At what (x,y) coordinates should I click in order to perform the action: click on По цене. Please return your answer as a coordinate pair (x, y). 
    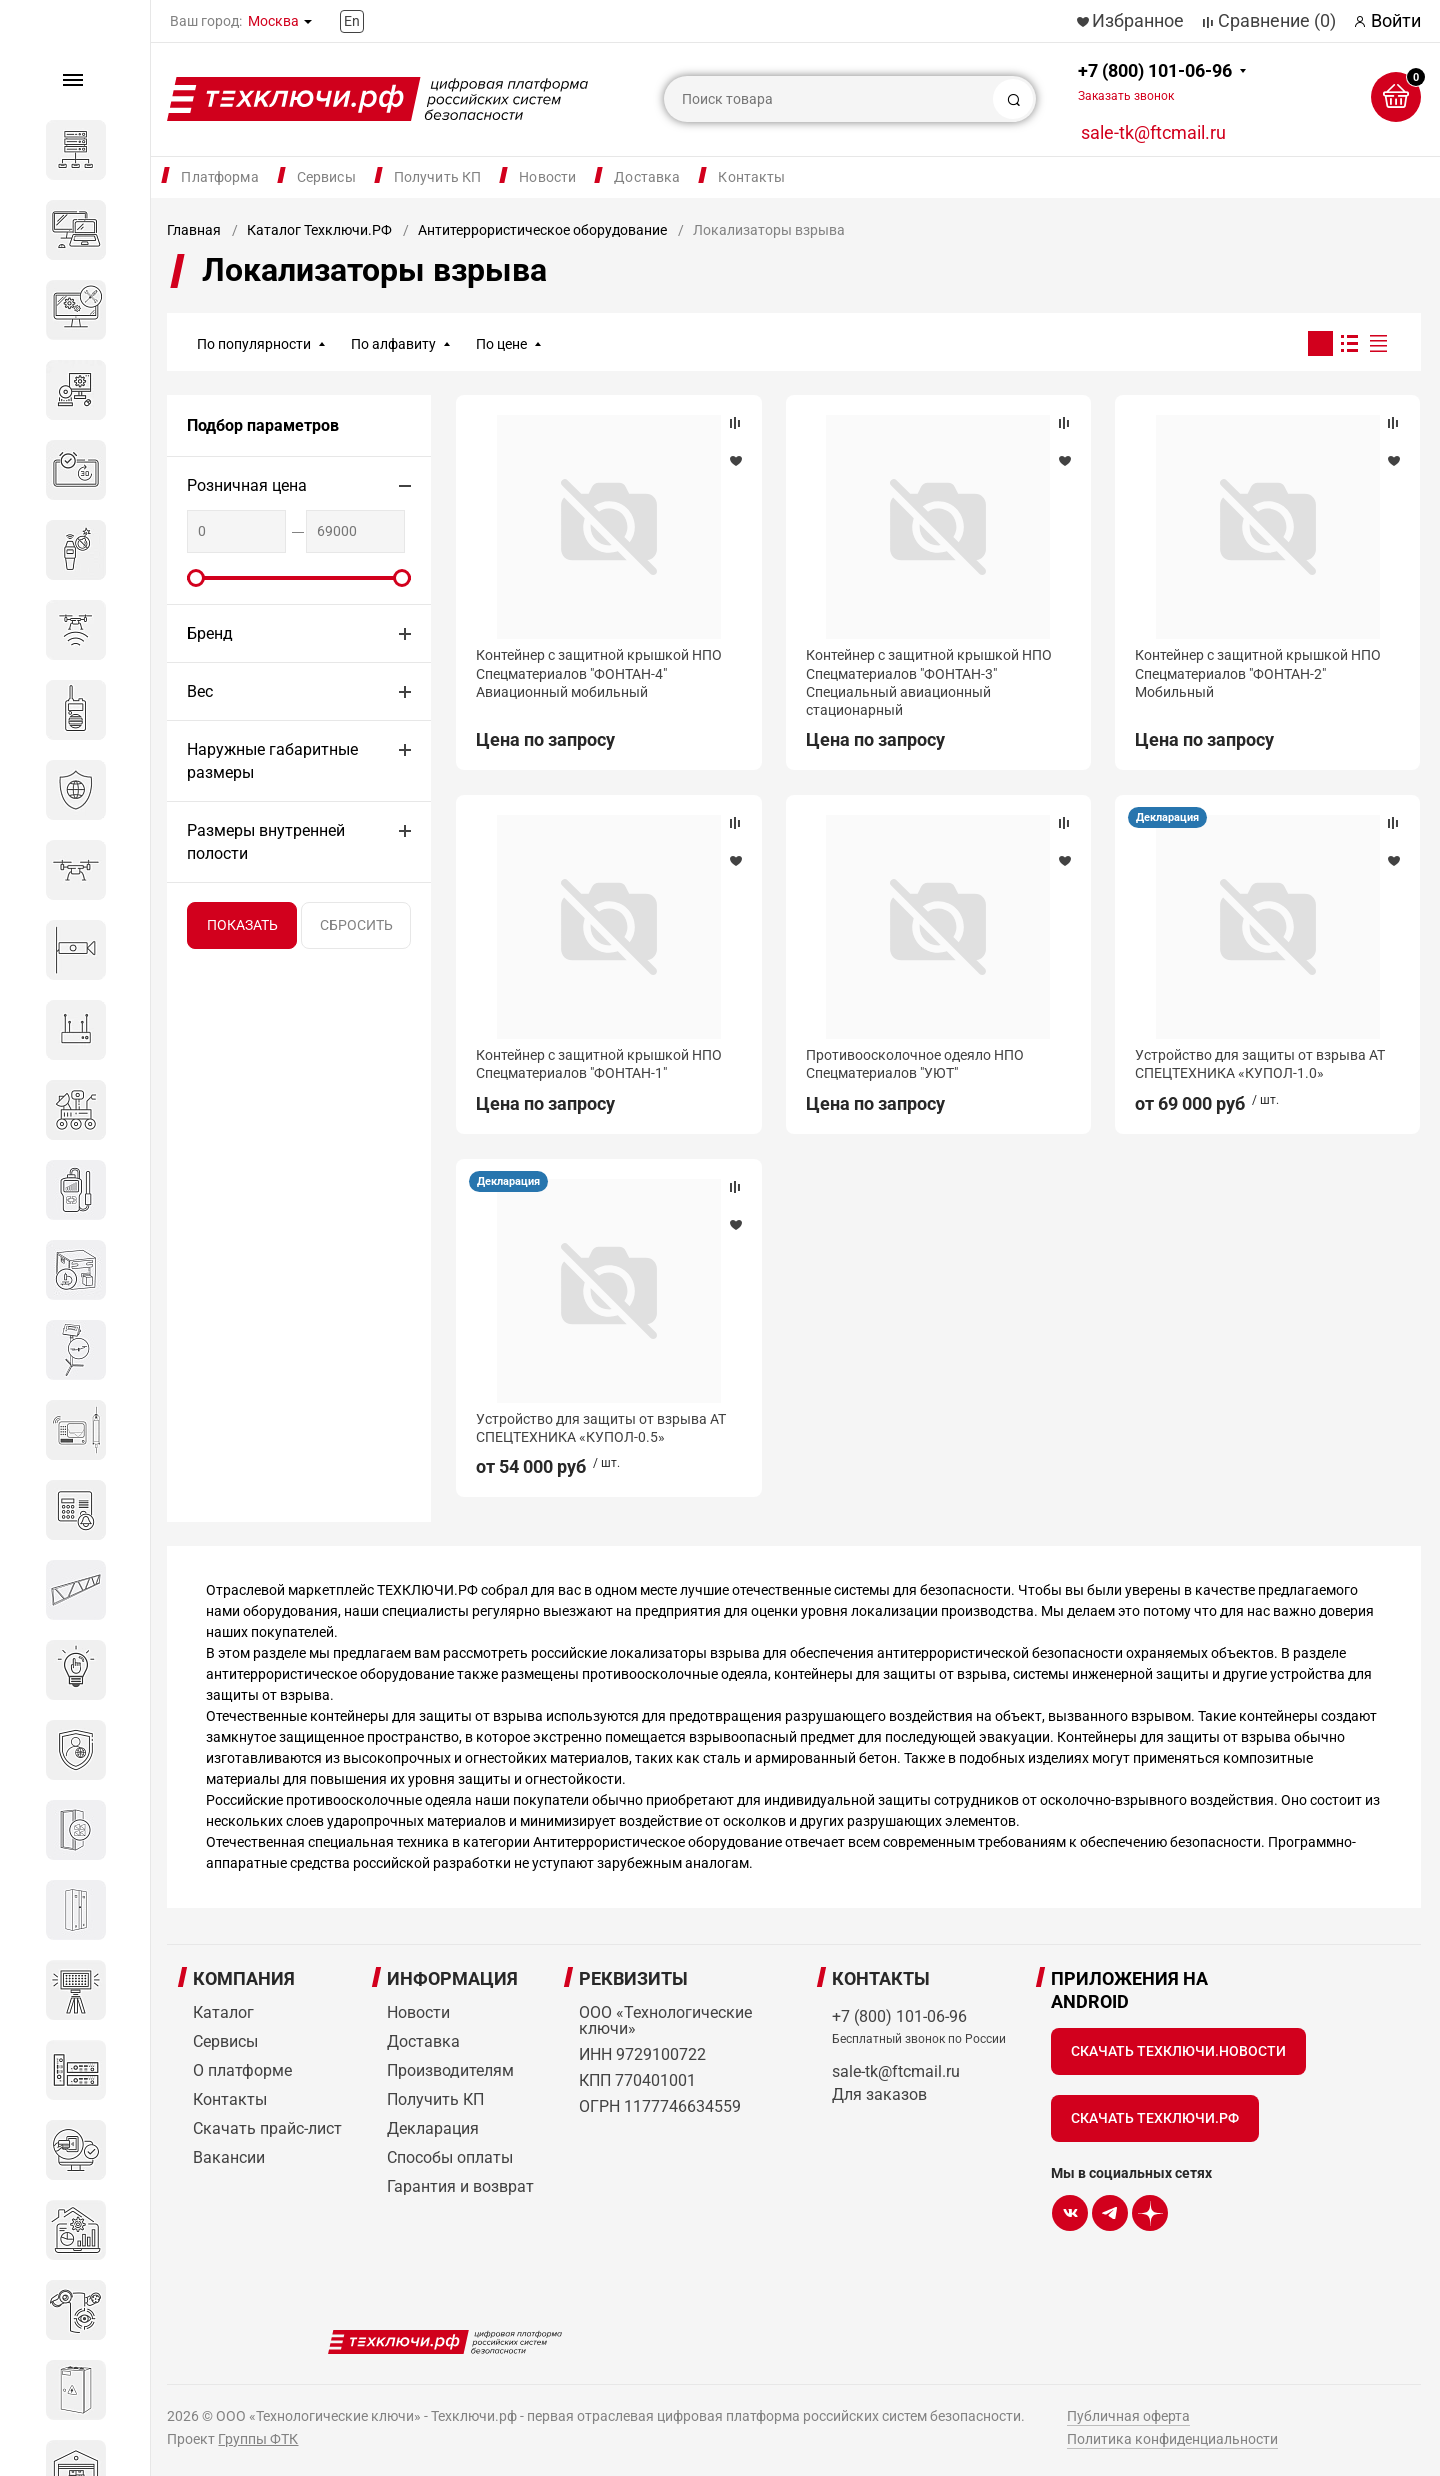
    Looking at the image, I should click on (501, 344).